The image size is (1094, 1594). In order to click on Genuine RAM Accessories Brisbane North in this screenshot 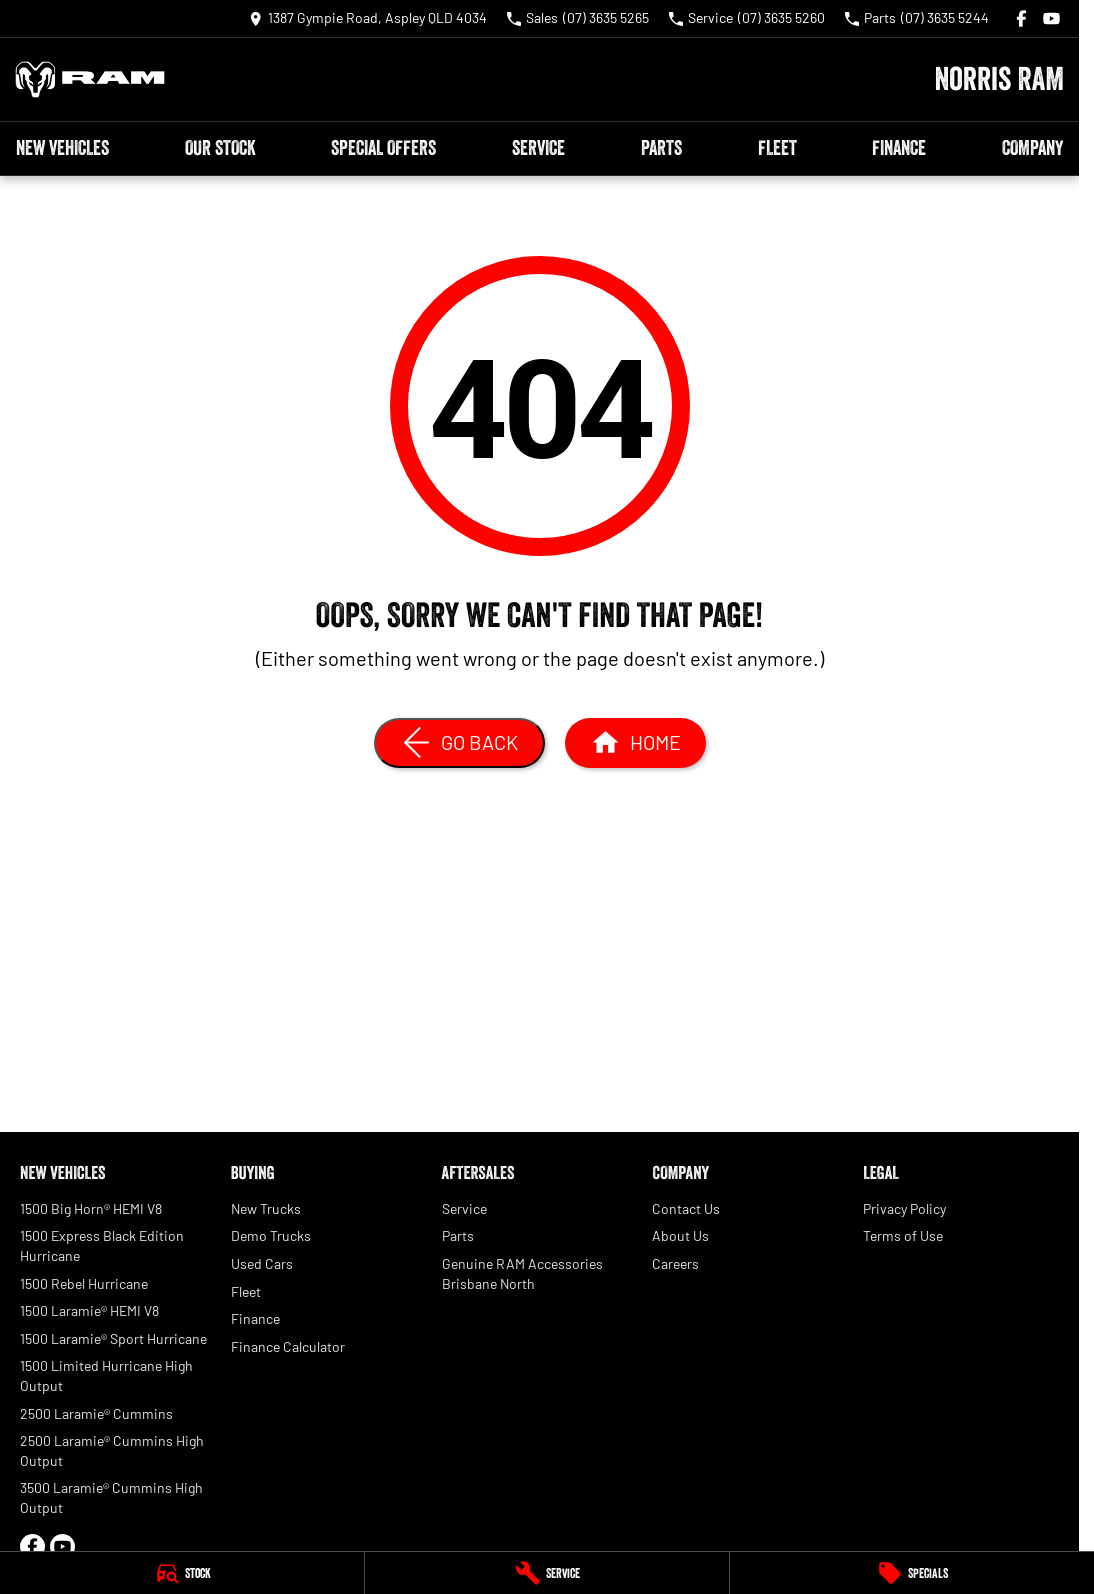, I will do `click(522, 1273)`.